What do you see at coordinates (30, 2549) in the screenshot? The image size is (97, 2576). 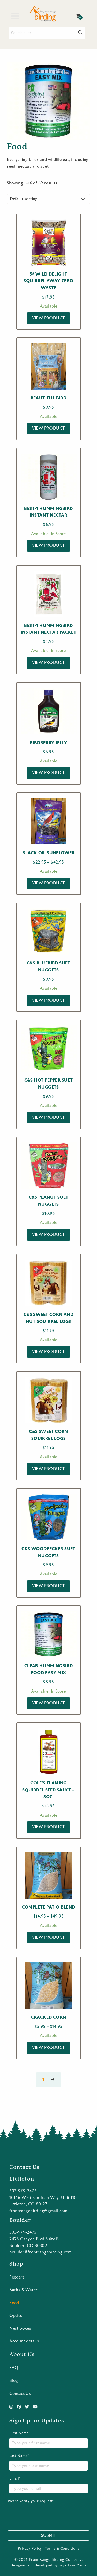 I see `Privacy Policy` at bounding box center [30, 2549].